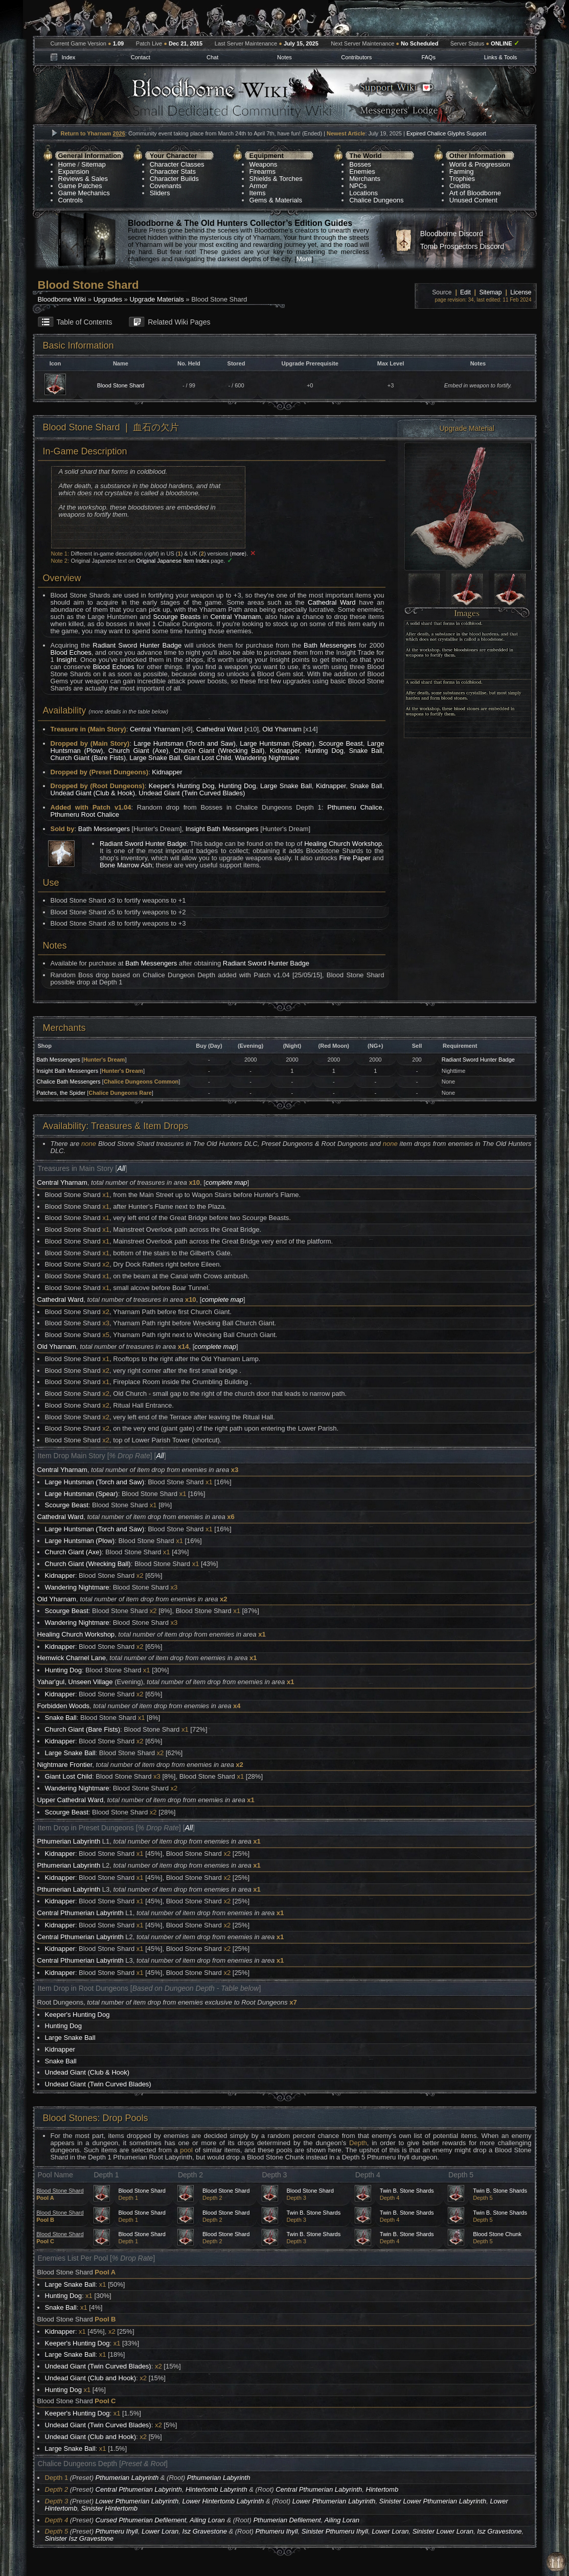  I want to click on Isz Gravestone, so click(204, 2531).